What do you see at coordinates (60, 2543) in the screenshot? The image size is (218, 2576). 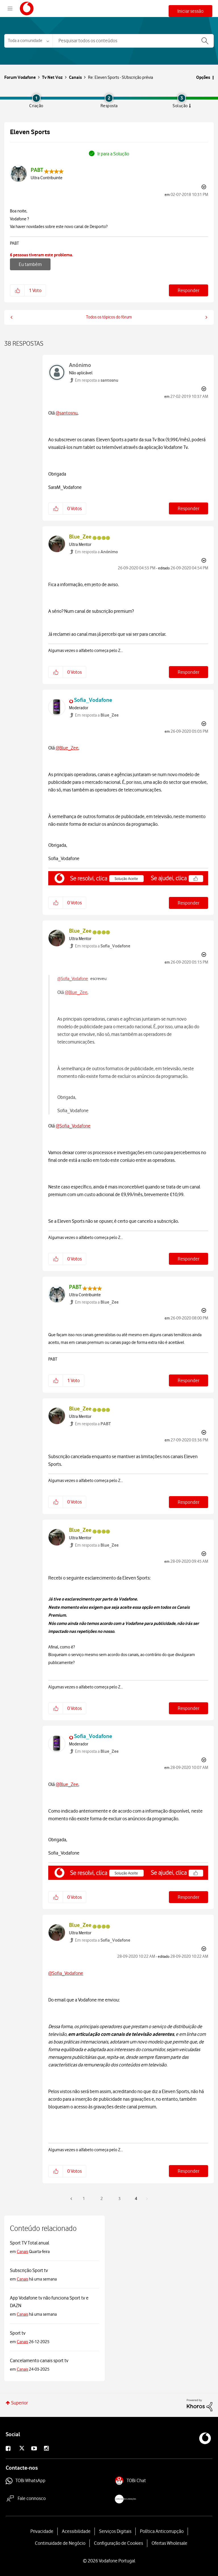 I see `Continuidade de Negócio` at bounding box center [60, 2543].